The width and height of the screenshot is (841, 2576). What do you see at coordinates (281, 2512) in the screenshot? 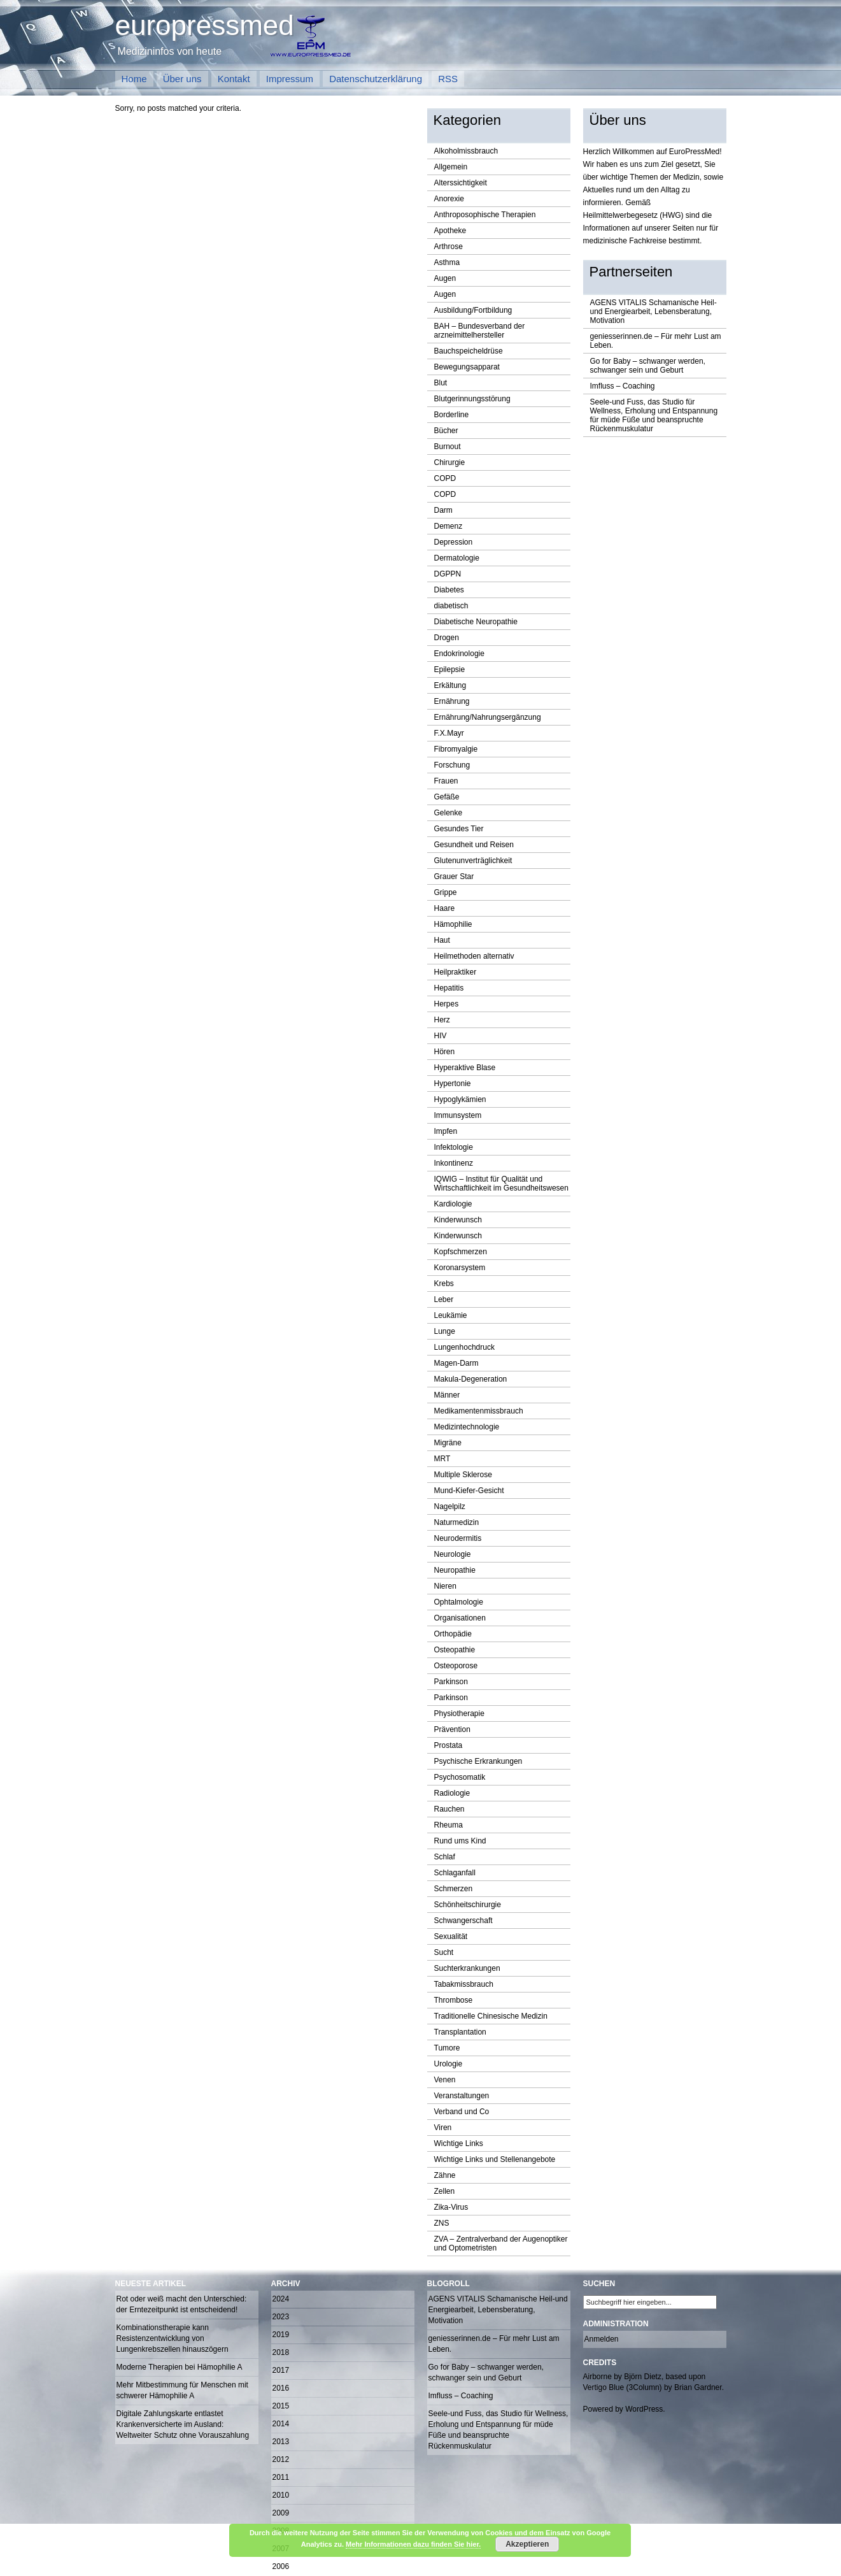
I see `2009` at bounding box center [281, 2512].